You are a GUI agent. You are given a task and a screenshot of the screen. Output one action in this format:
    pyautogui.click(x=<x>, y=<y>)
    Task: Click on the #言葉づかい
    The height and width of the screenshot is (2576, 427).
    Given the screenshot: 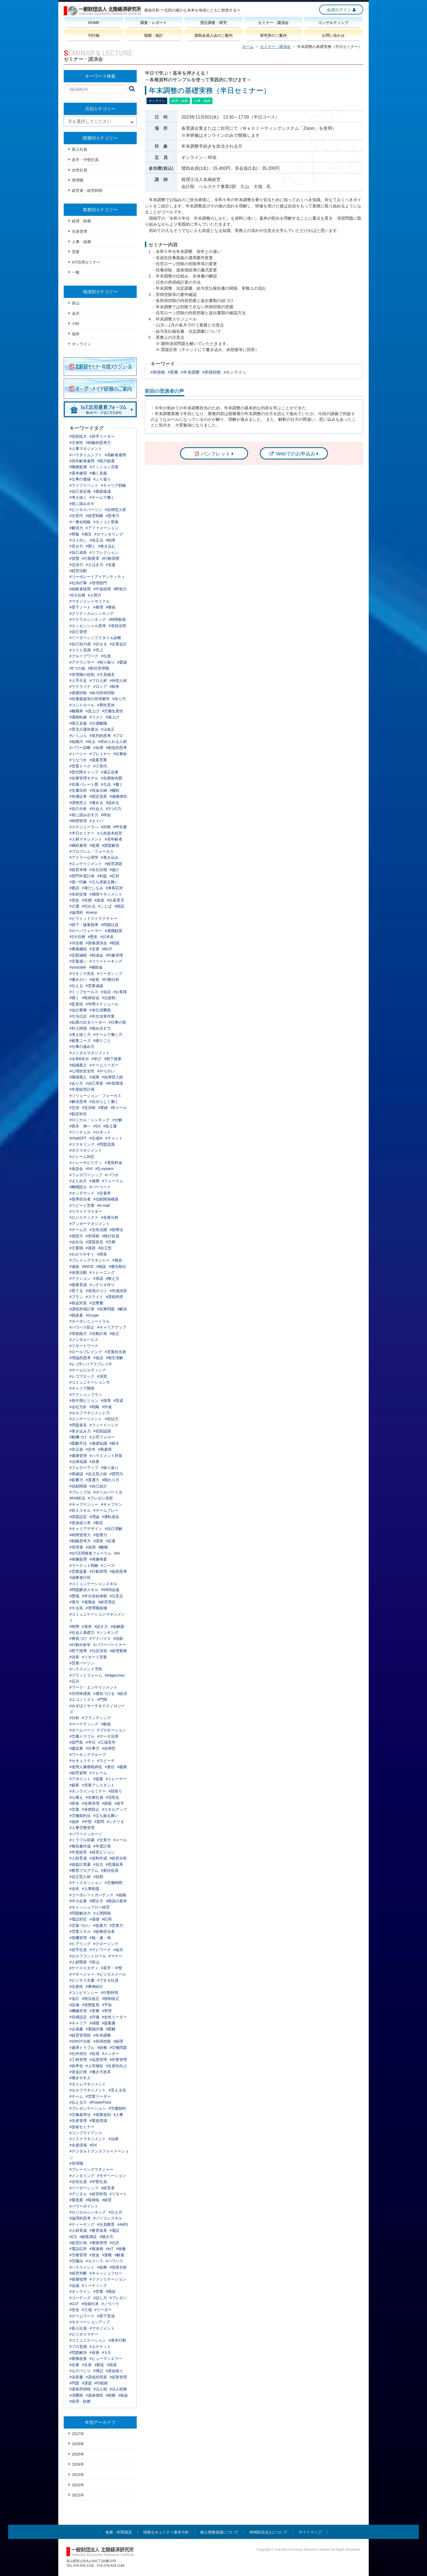 What is the action you would take?
    pyautogui.click(x=80, y=1925)
    